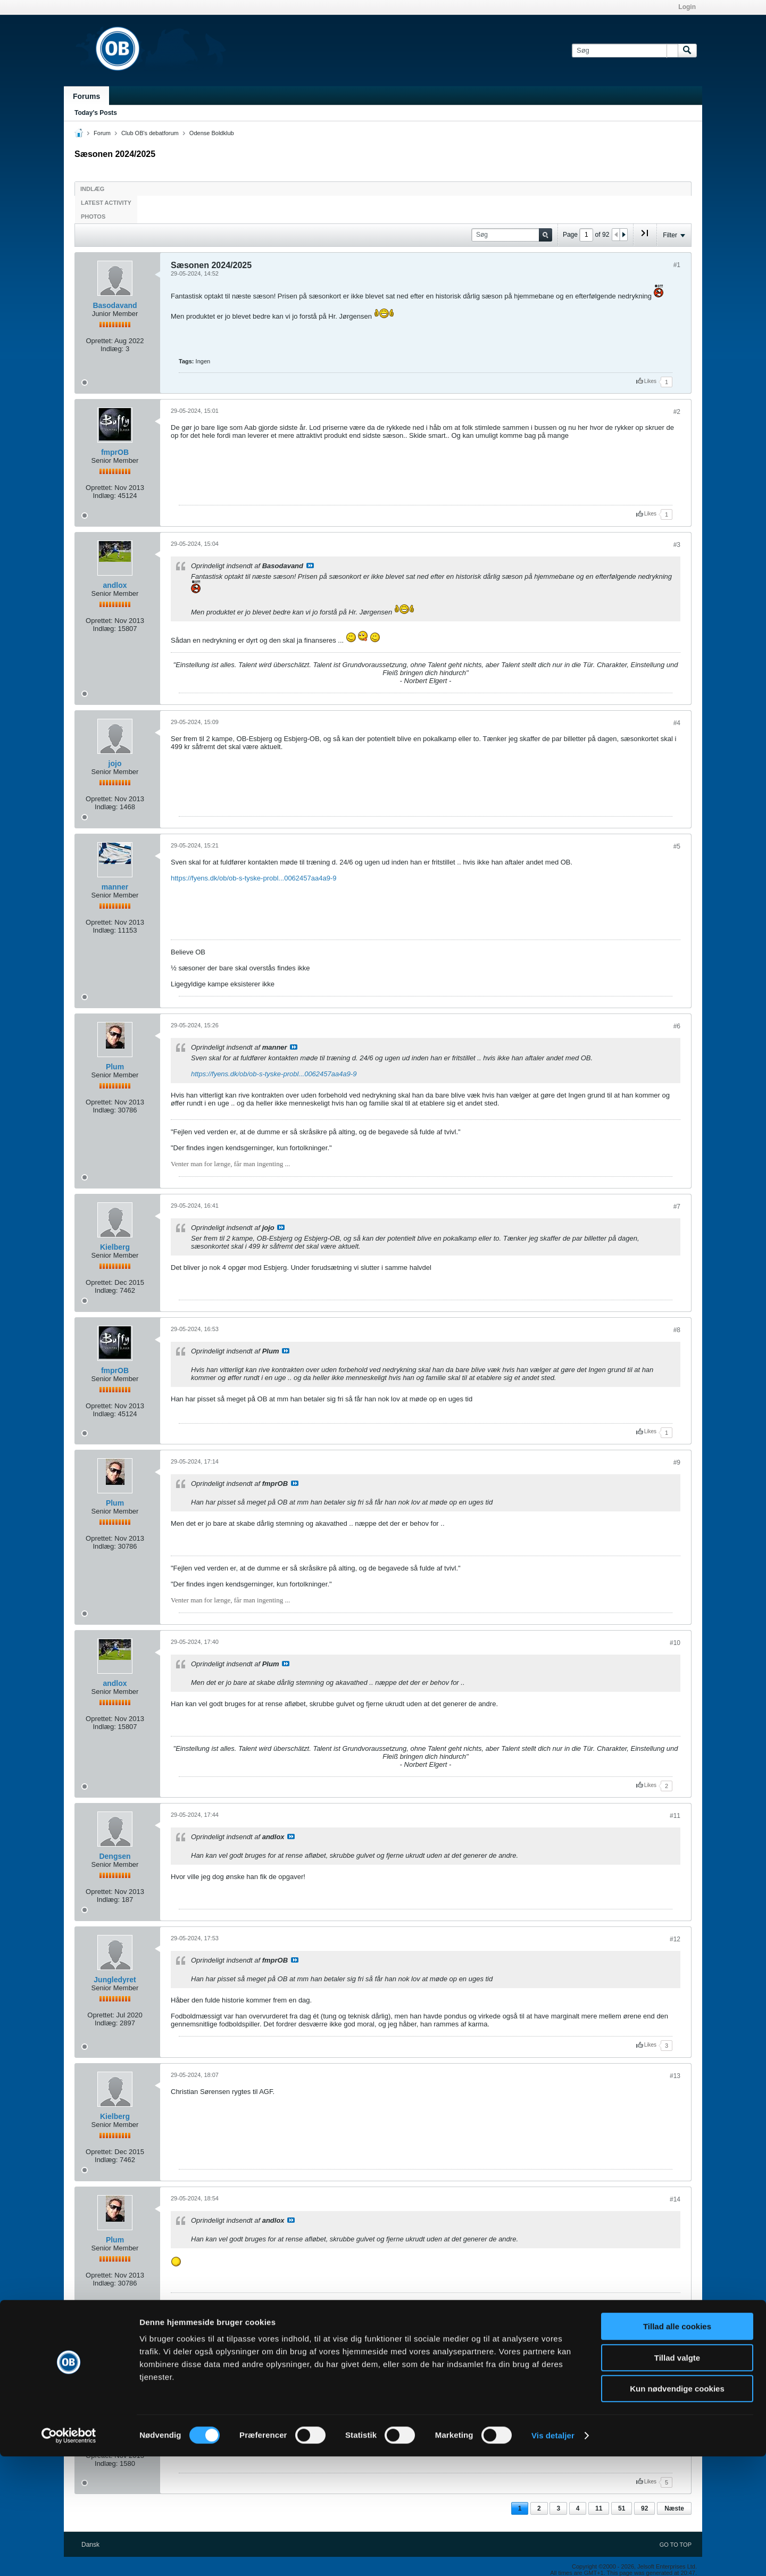 Image resolution: width=766 pixels, height=2576 pixels. I want to click on #12, so click(675, 1939).